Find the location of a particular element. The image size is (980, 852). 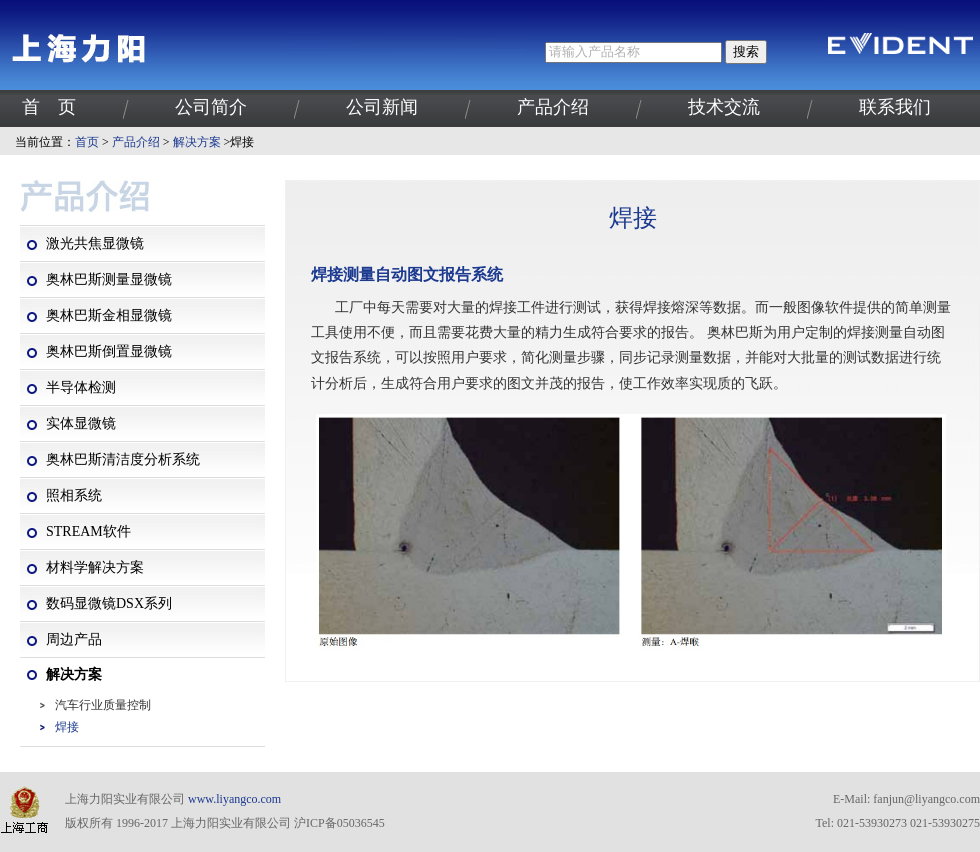

半导体检测 is located at coordinates (81, 387).